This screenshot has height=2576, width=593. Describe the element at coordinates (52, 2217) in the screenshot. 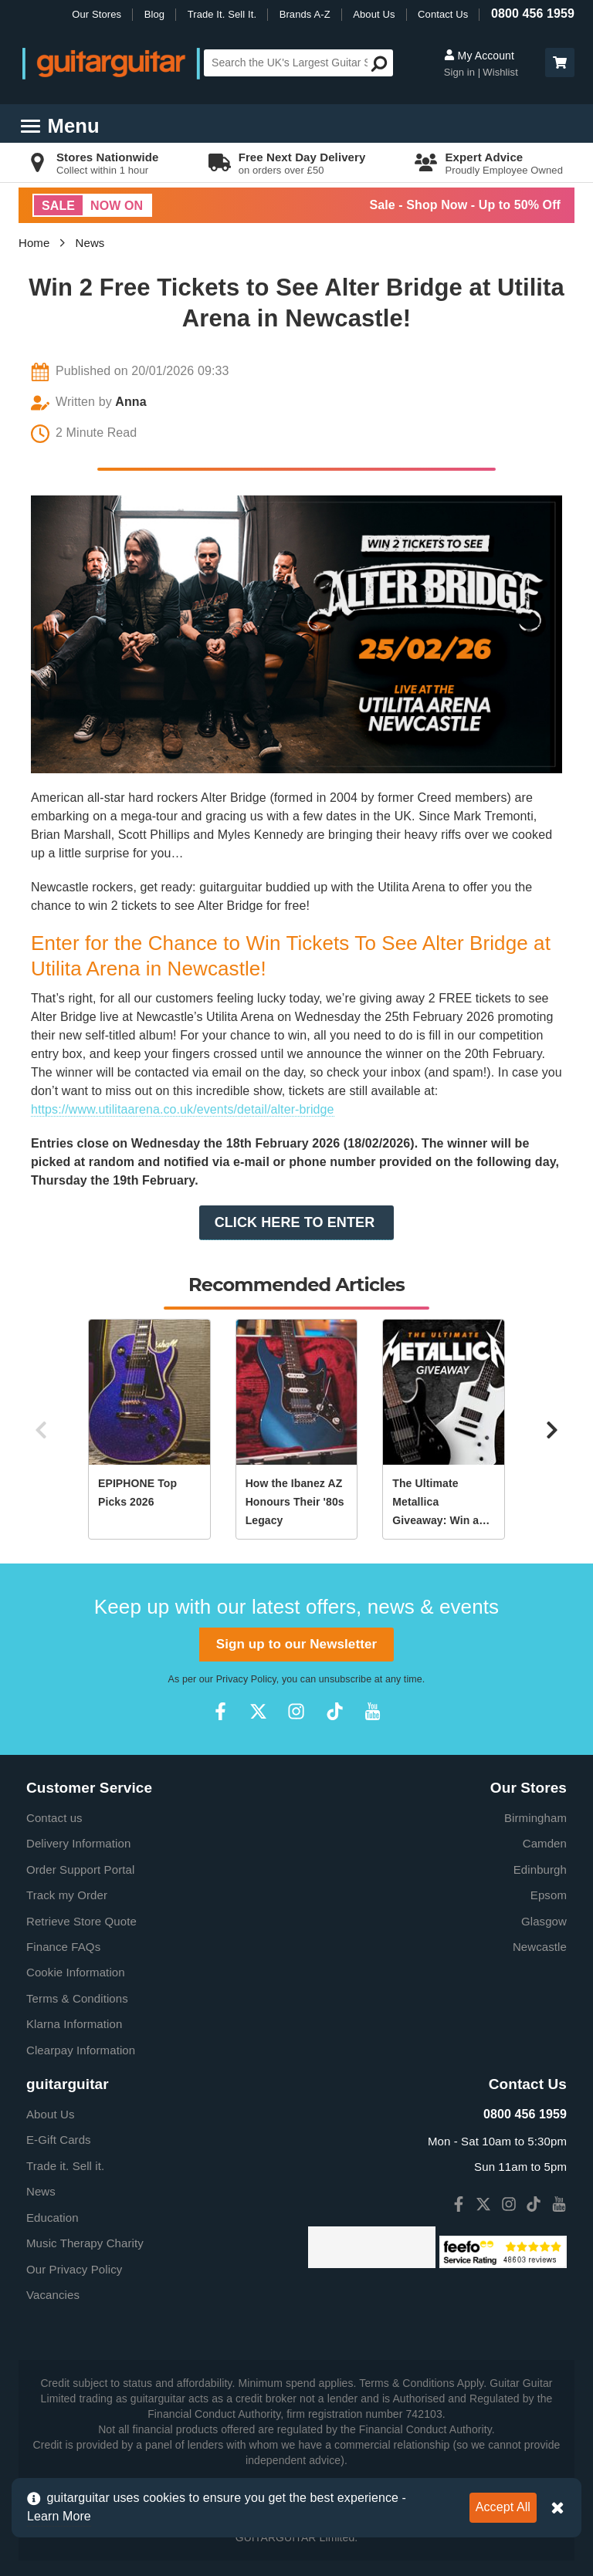

I see `Education` at that location.